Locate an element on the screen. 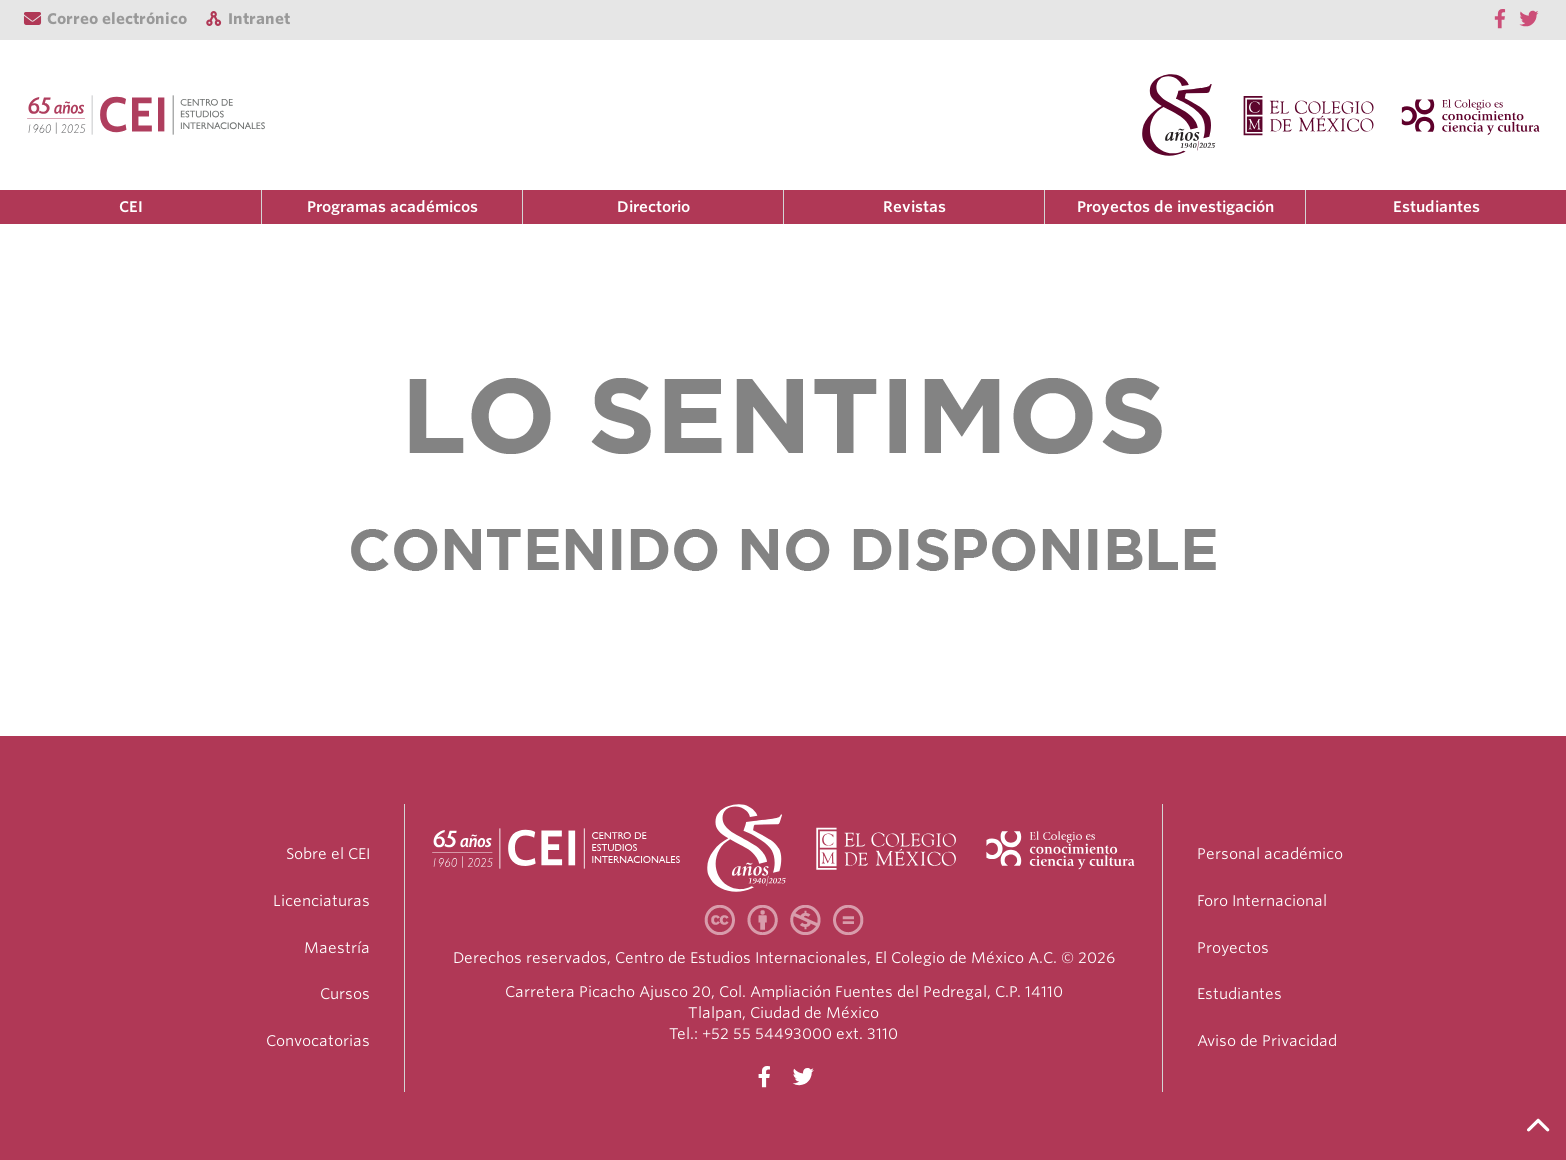 This screenshot has width=1566, height=1160. Cursos is located at coordinates (345, 994).